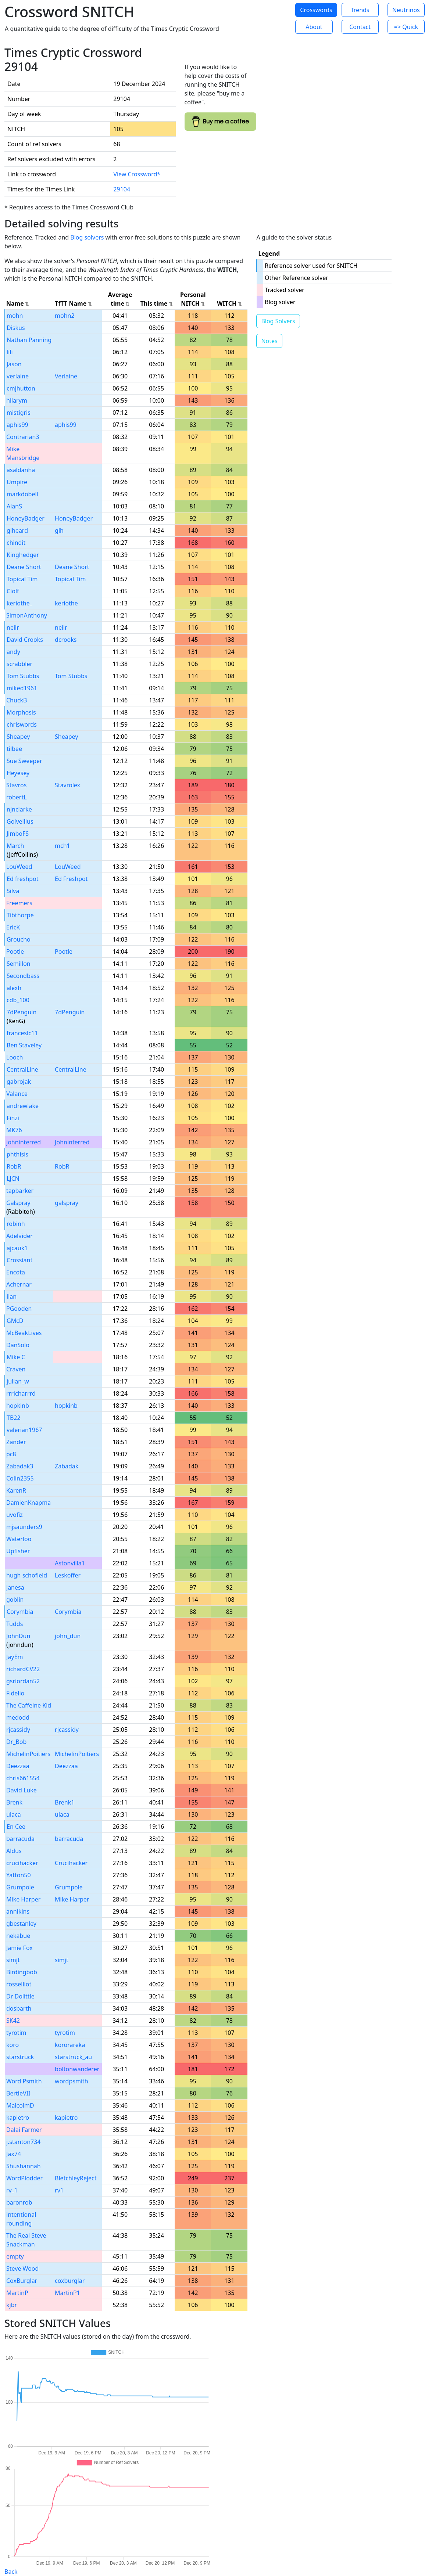 This screenshot has width=432, height=2576. Describe the element at coordinates (24, 761) in the screenshot. I see `Sue Sweeper` at that location.